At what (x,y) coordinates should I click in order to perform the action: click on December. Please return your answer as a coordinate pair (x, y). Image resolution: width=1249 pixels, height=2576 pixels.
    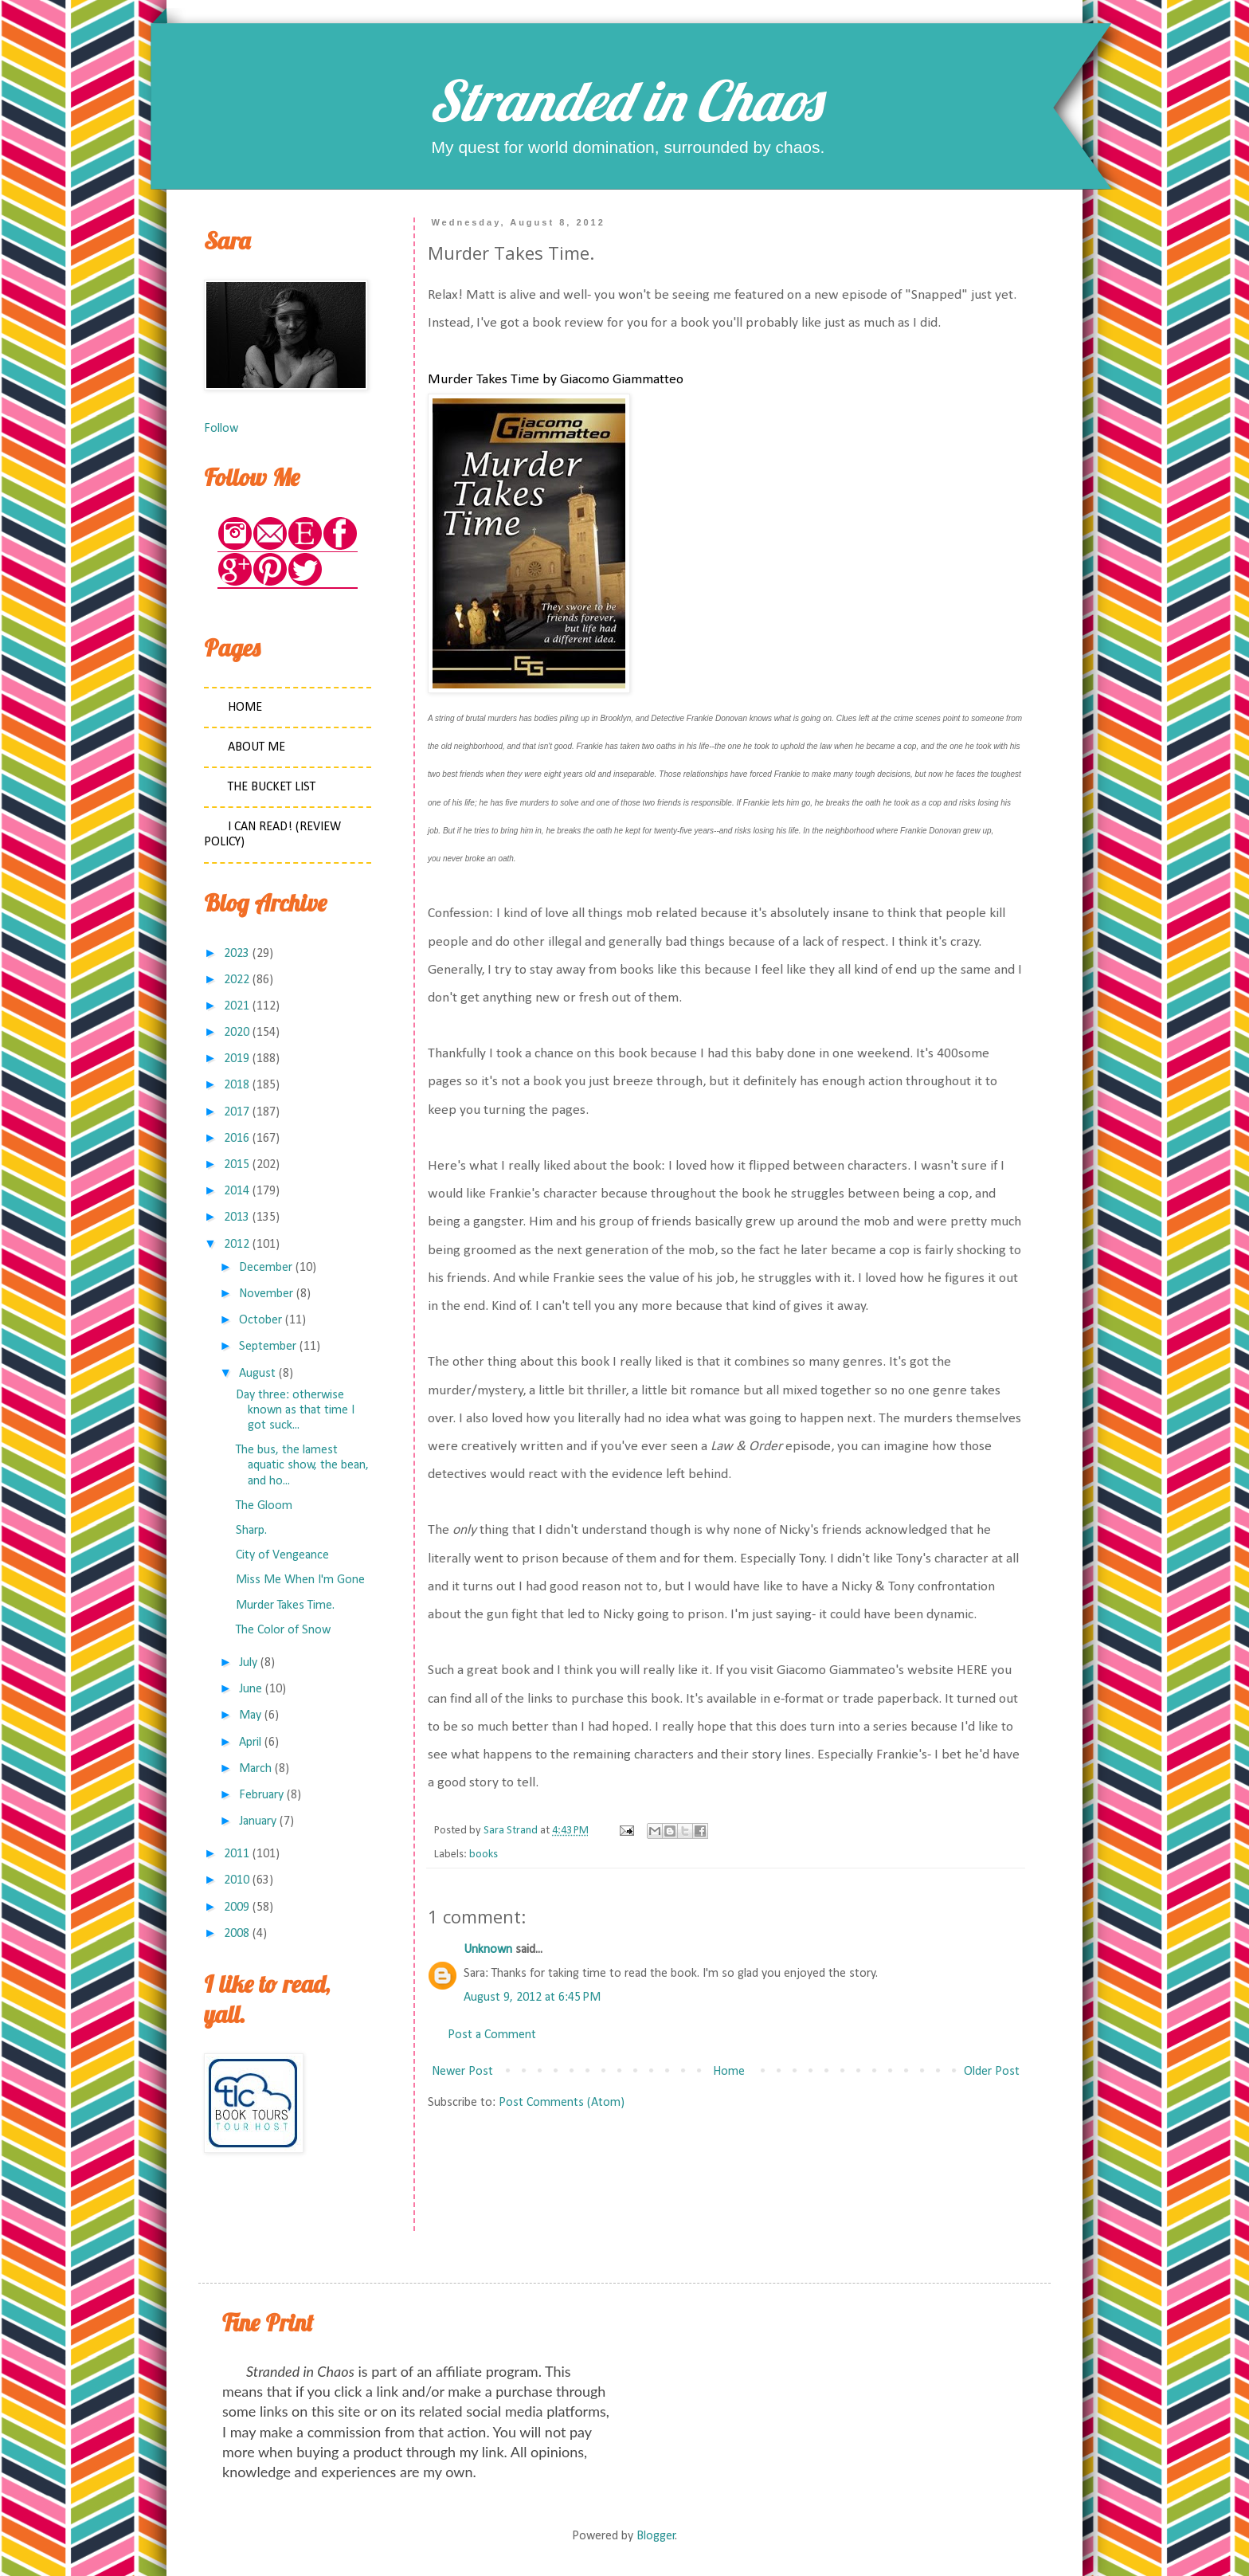
    Looking at the image, I should click on (265, 1267).